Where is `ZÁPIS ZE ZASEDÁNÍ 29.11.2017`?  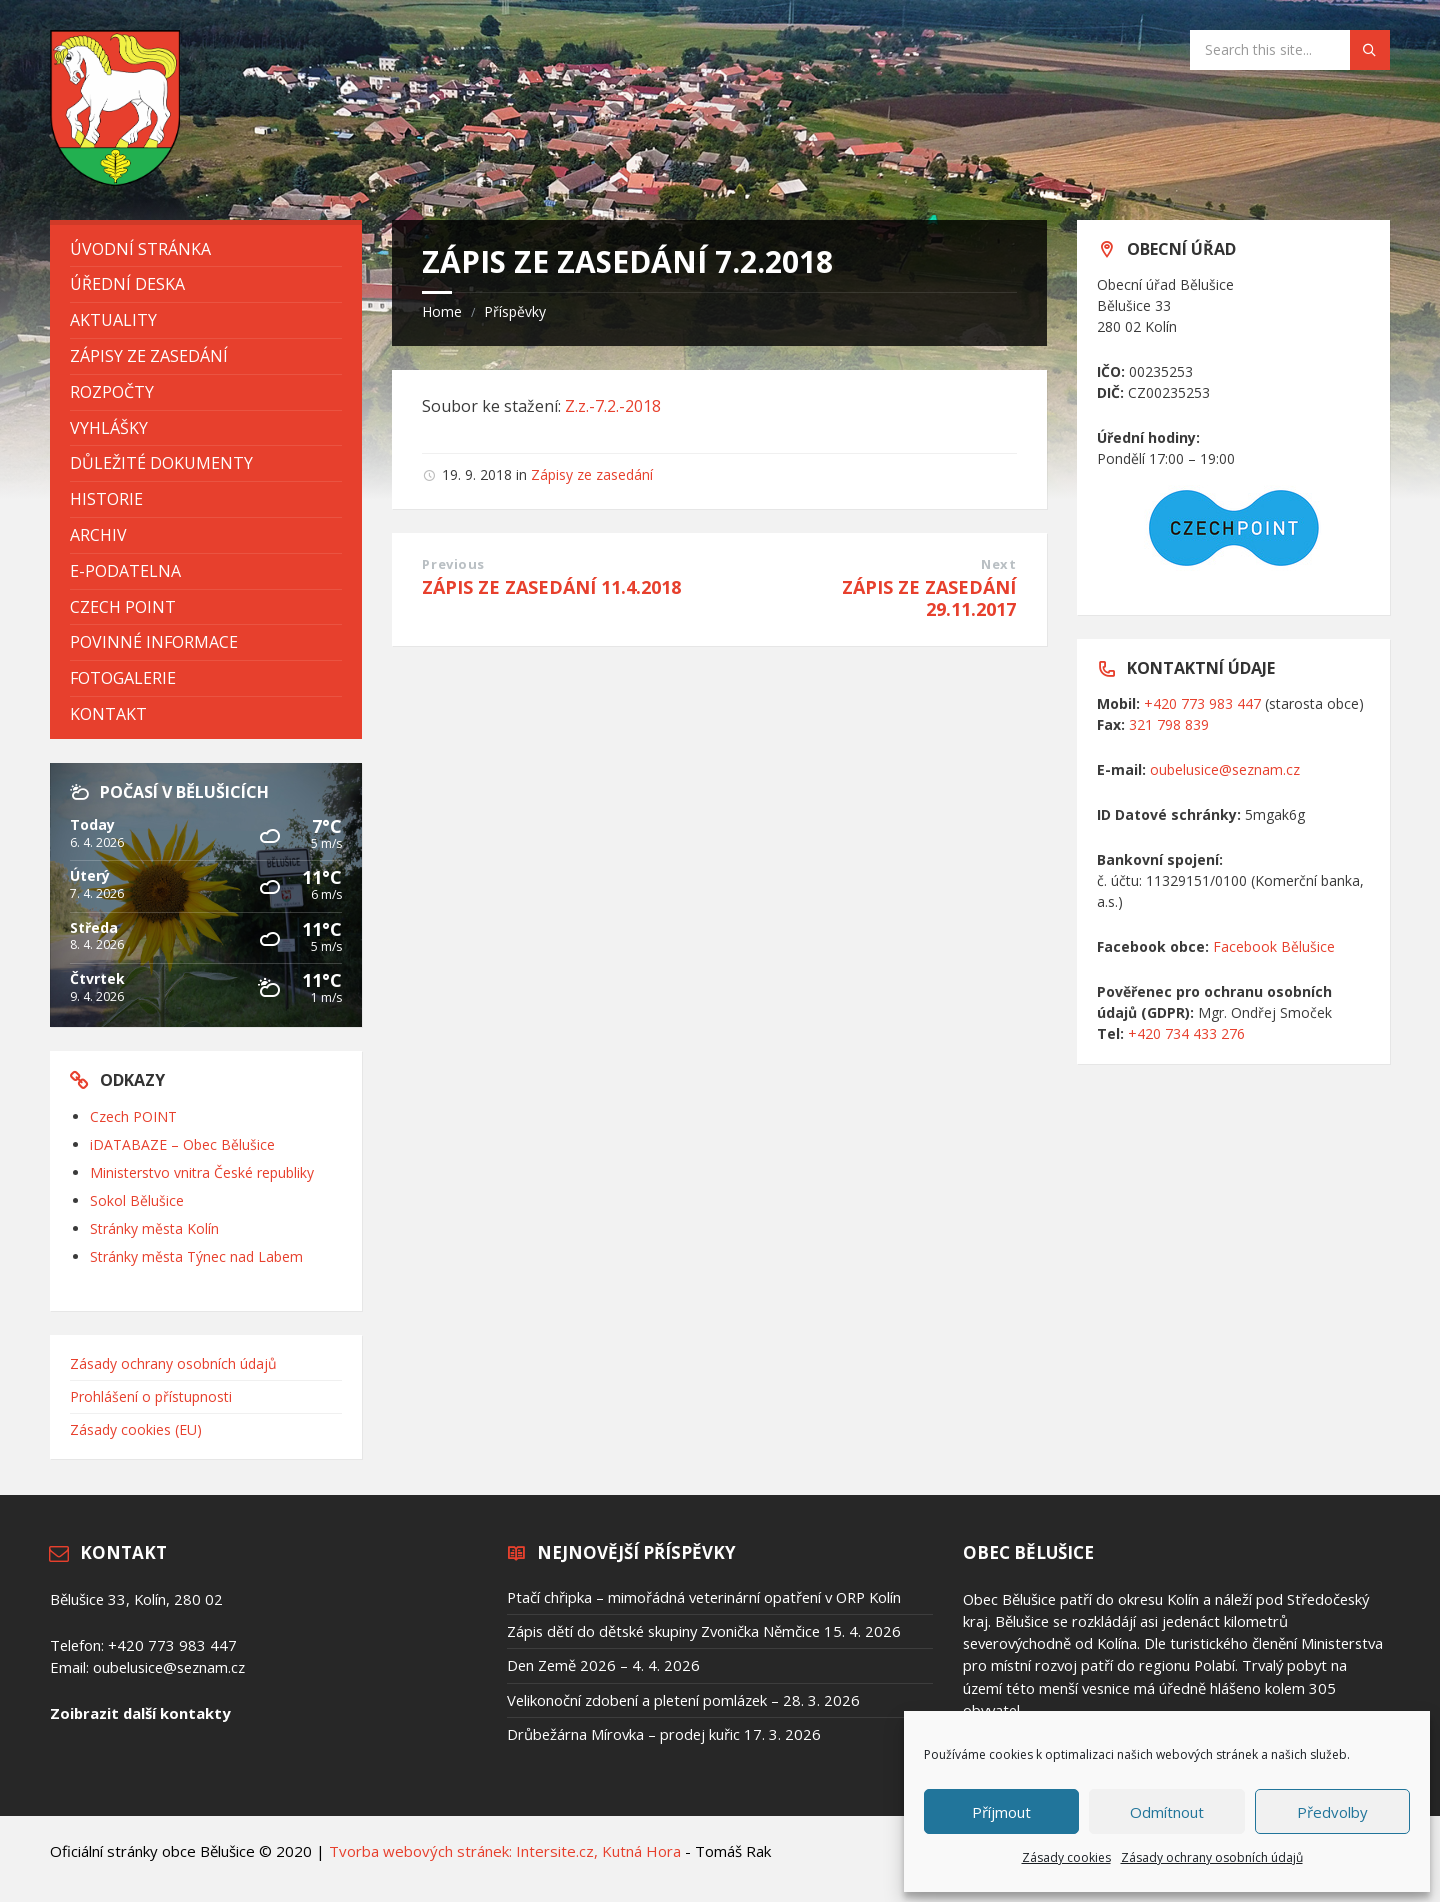
ZÁPIS ZE ZASEDÁNÍ 29.11.2017 is located at coordinates (929, 598).